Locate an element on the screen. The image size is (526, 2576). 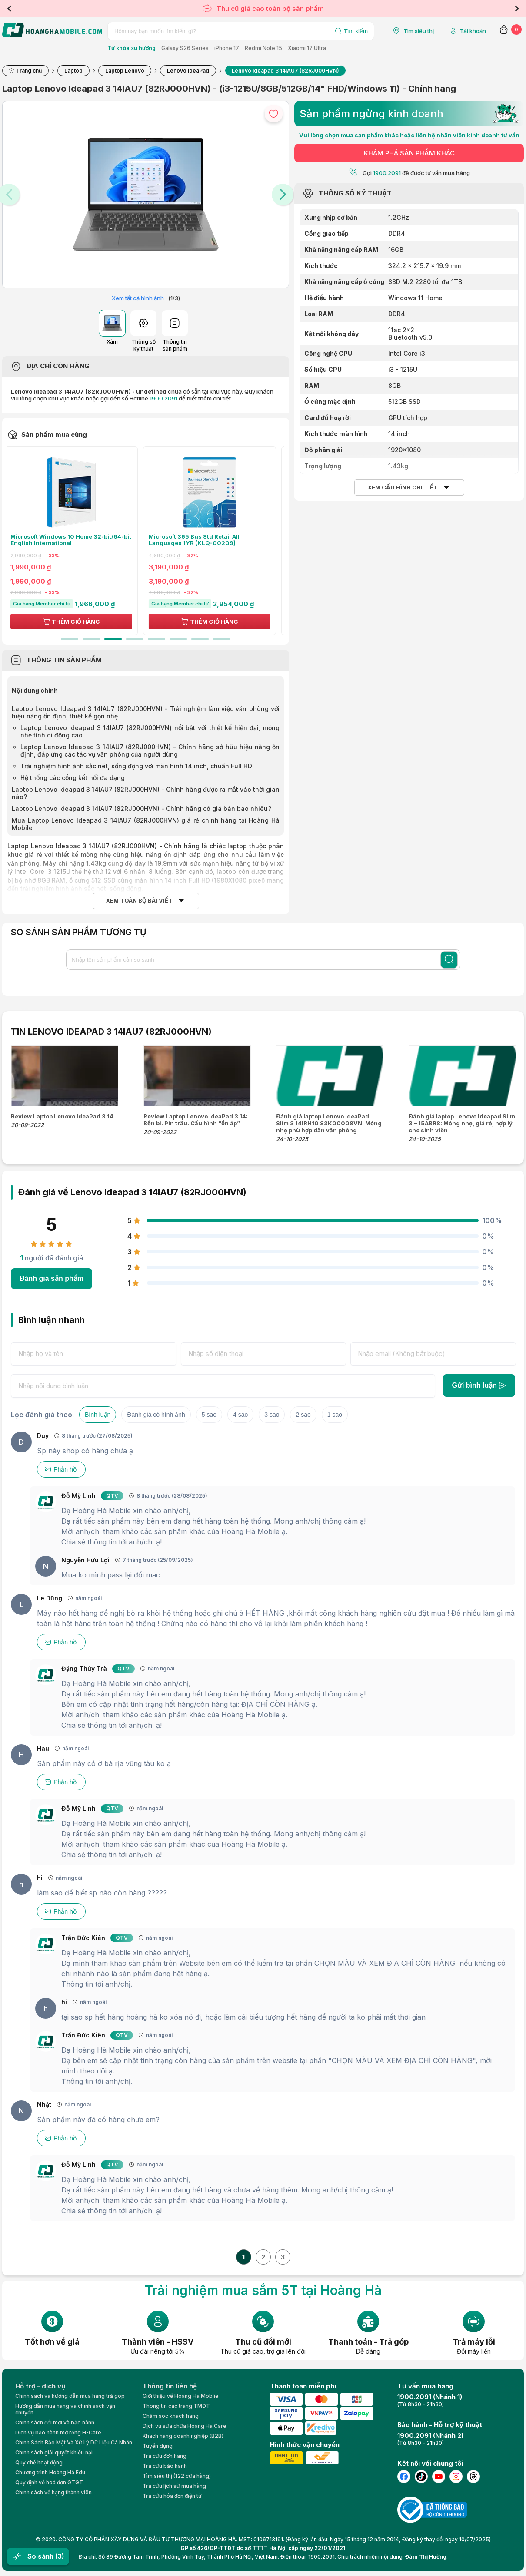
3 [tab] is located at coordinates (113, 639).